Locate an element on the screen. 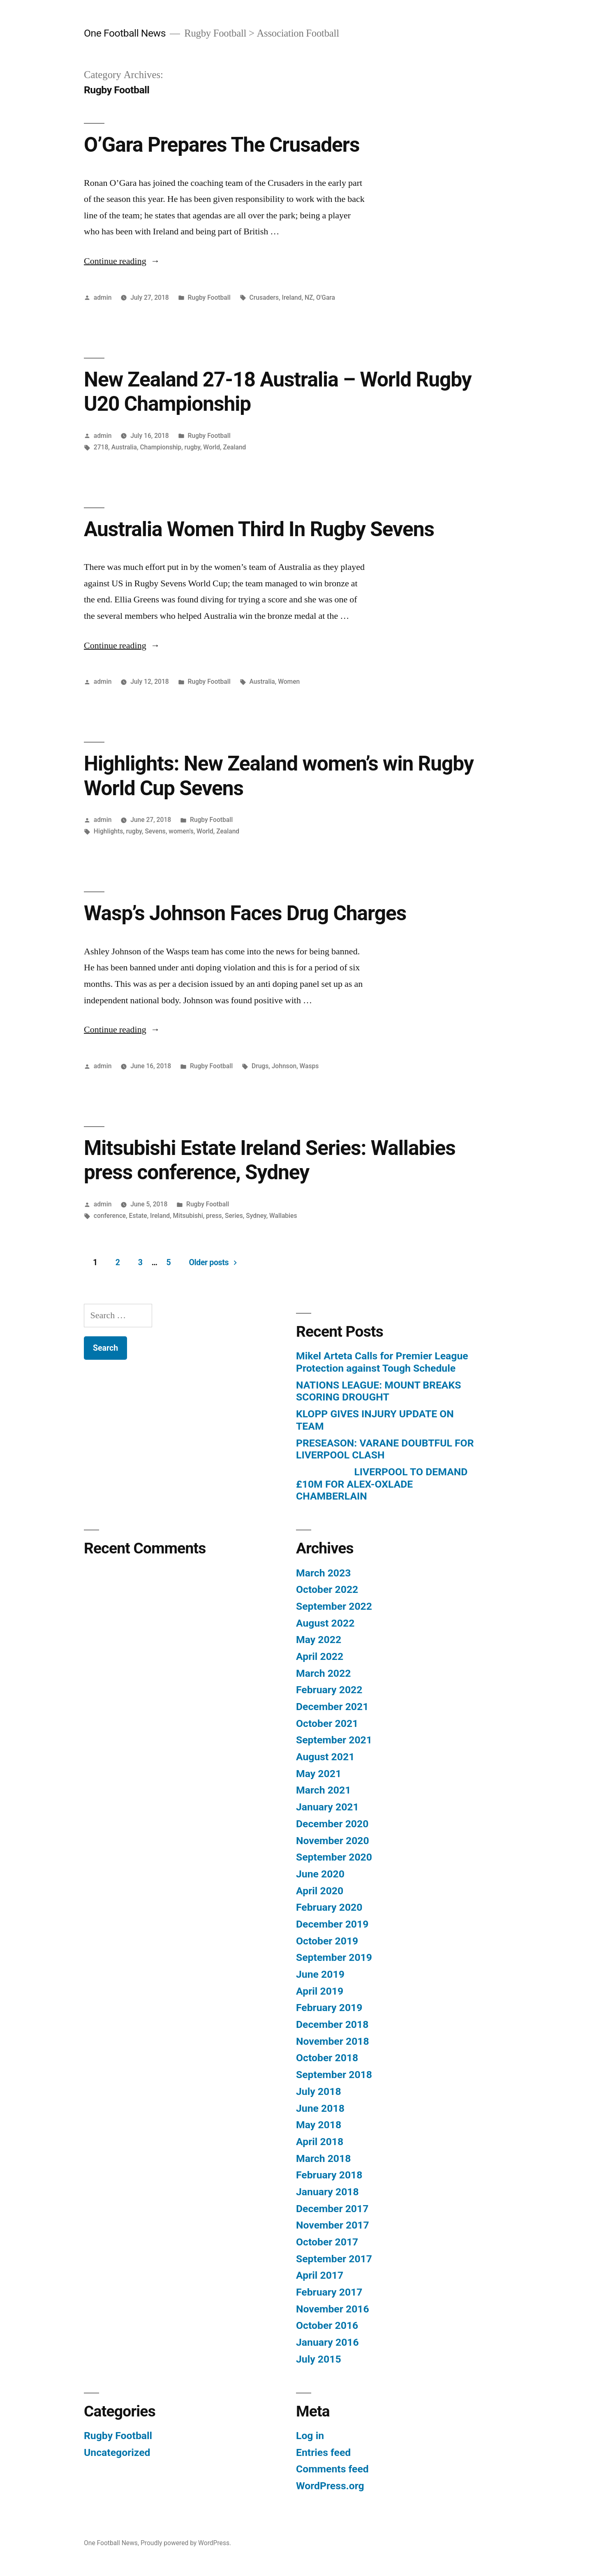 This screenshot has height=2576, width=592. November 2016 is located at coordinates (332, 2309).